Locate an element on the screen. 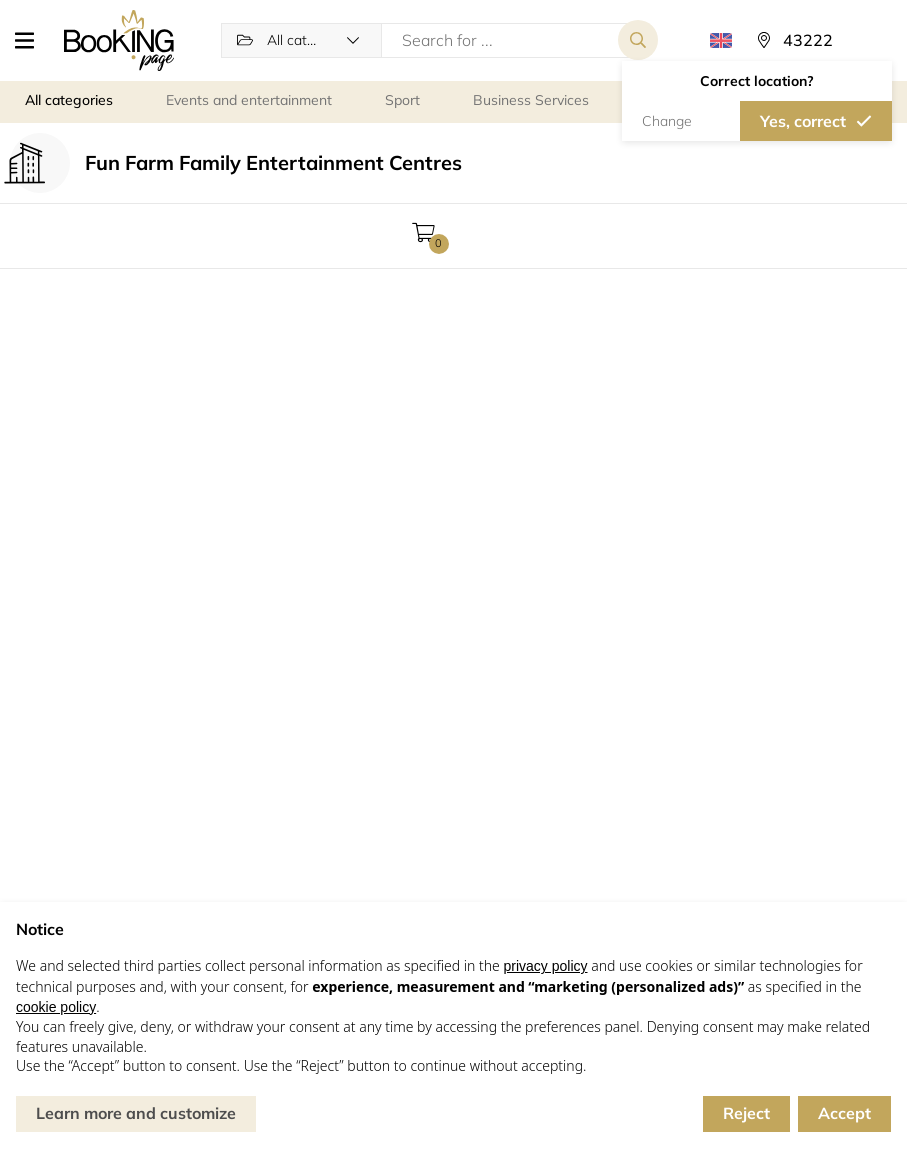 The height and width of the screenshot is (1152, 907). Accept [button] is located at coordinates (844, 1113).